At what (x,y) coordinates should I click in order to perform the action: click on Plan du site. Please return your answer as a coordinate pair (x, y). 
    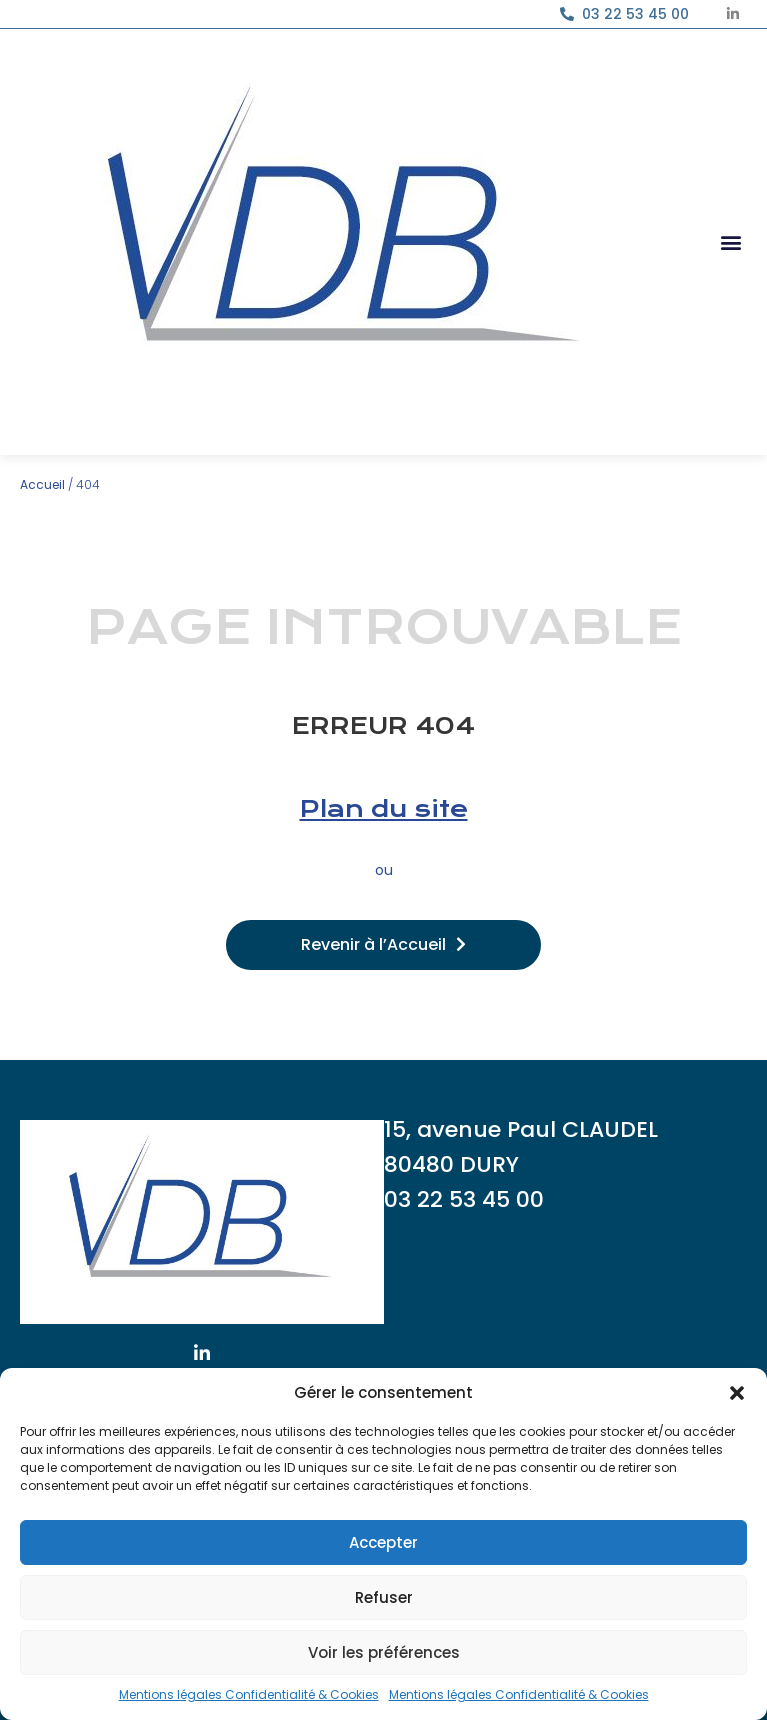
    Looking at the image, I should click on (384, 809).